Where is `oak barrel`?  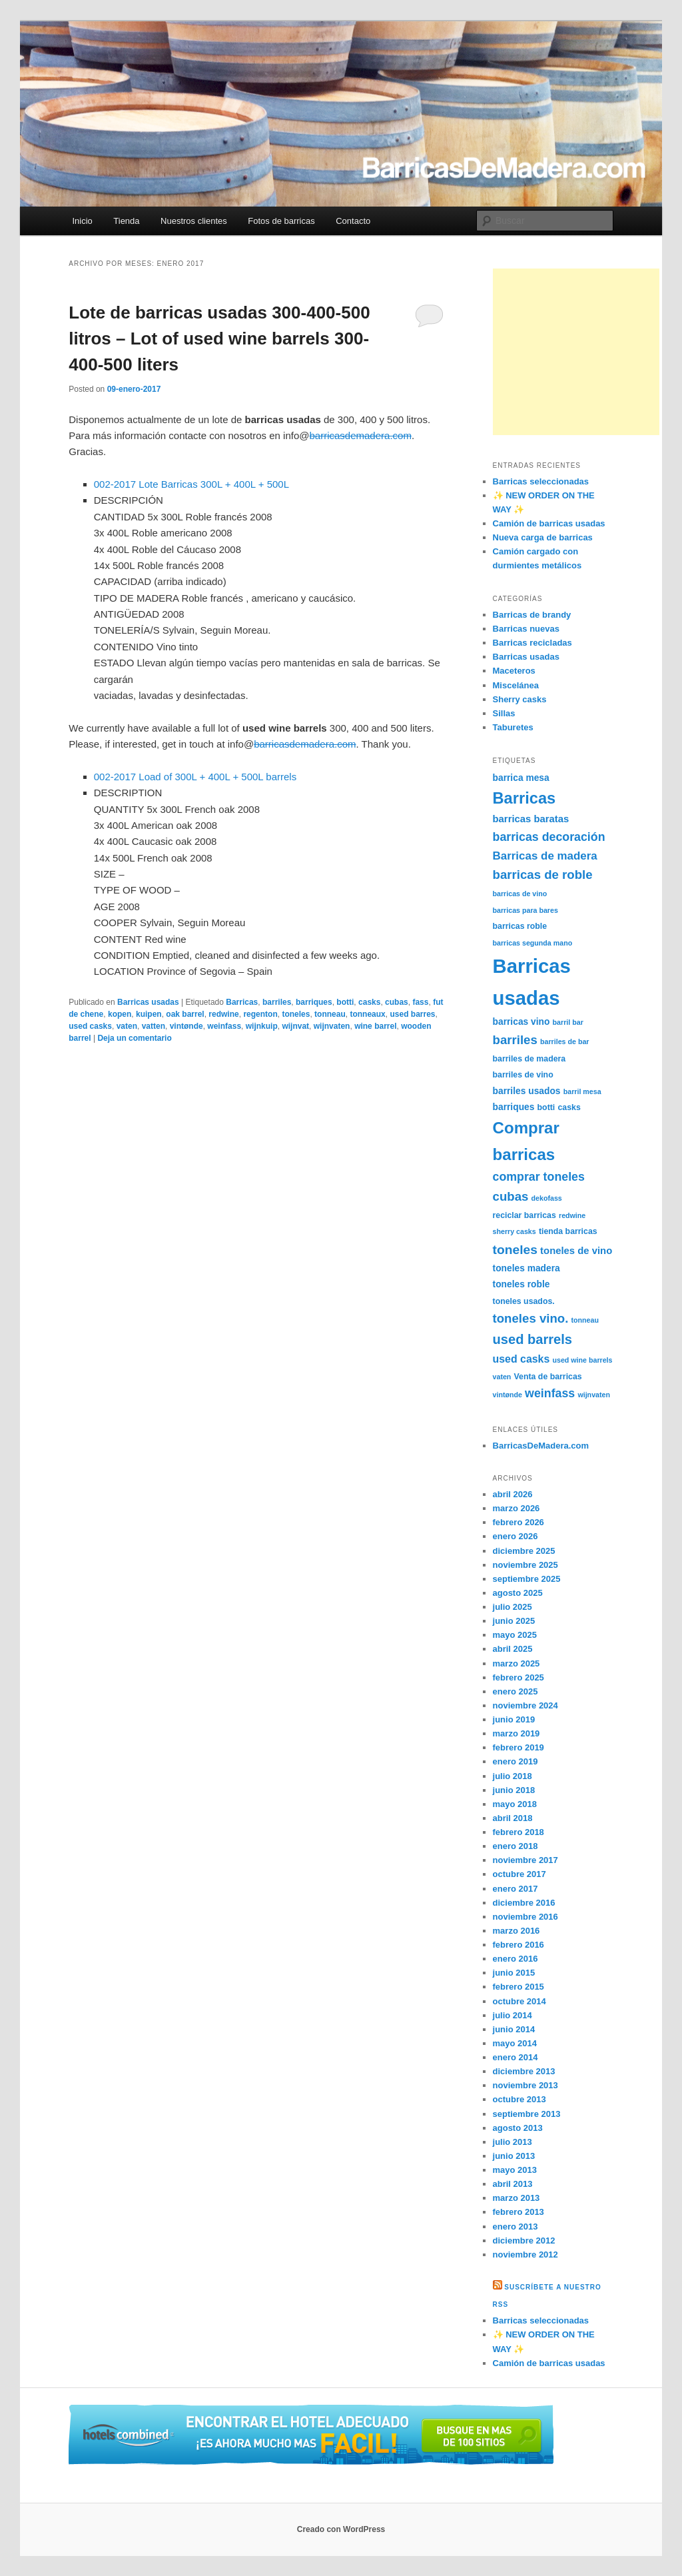
oak barrel is located at coordinates (185, 1014).